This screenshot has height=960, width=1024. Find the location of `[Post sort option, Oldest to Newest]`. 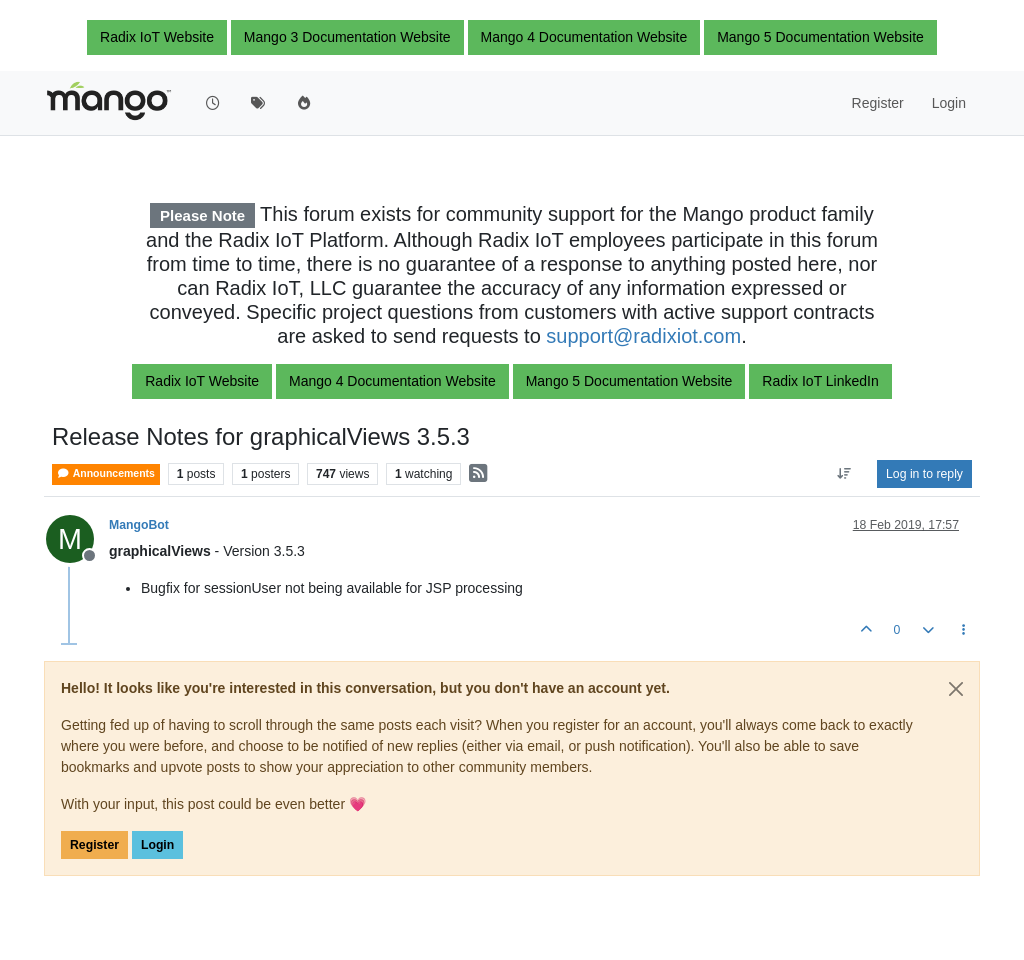

[Post sort option, Oldest to Newest] is located at coordinates (844, 474).